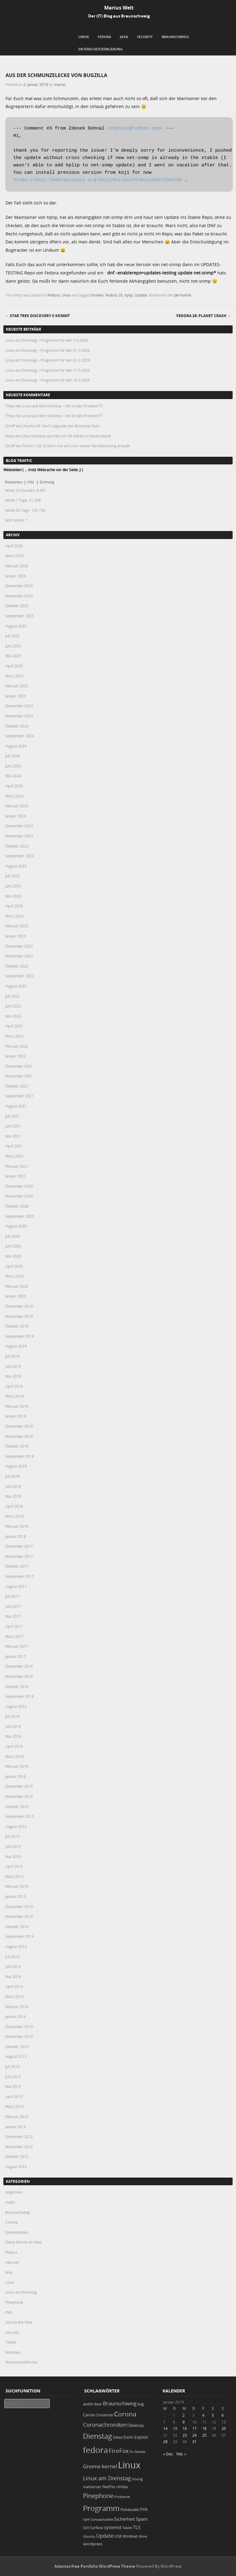 The width and height of the screenshot is (236, 2576). I want to click on Fedora, so click(104, 36).